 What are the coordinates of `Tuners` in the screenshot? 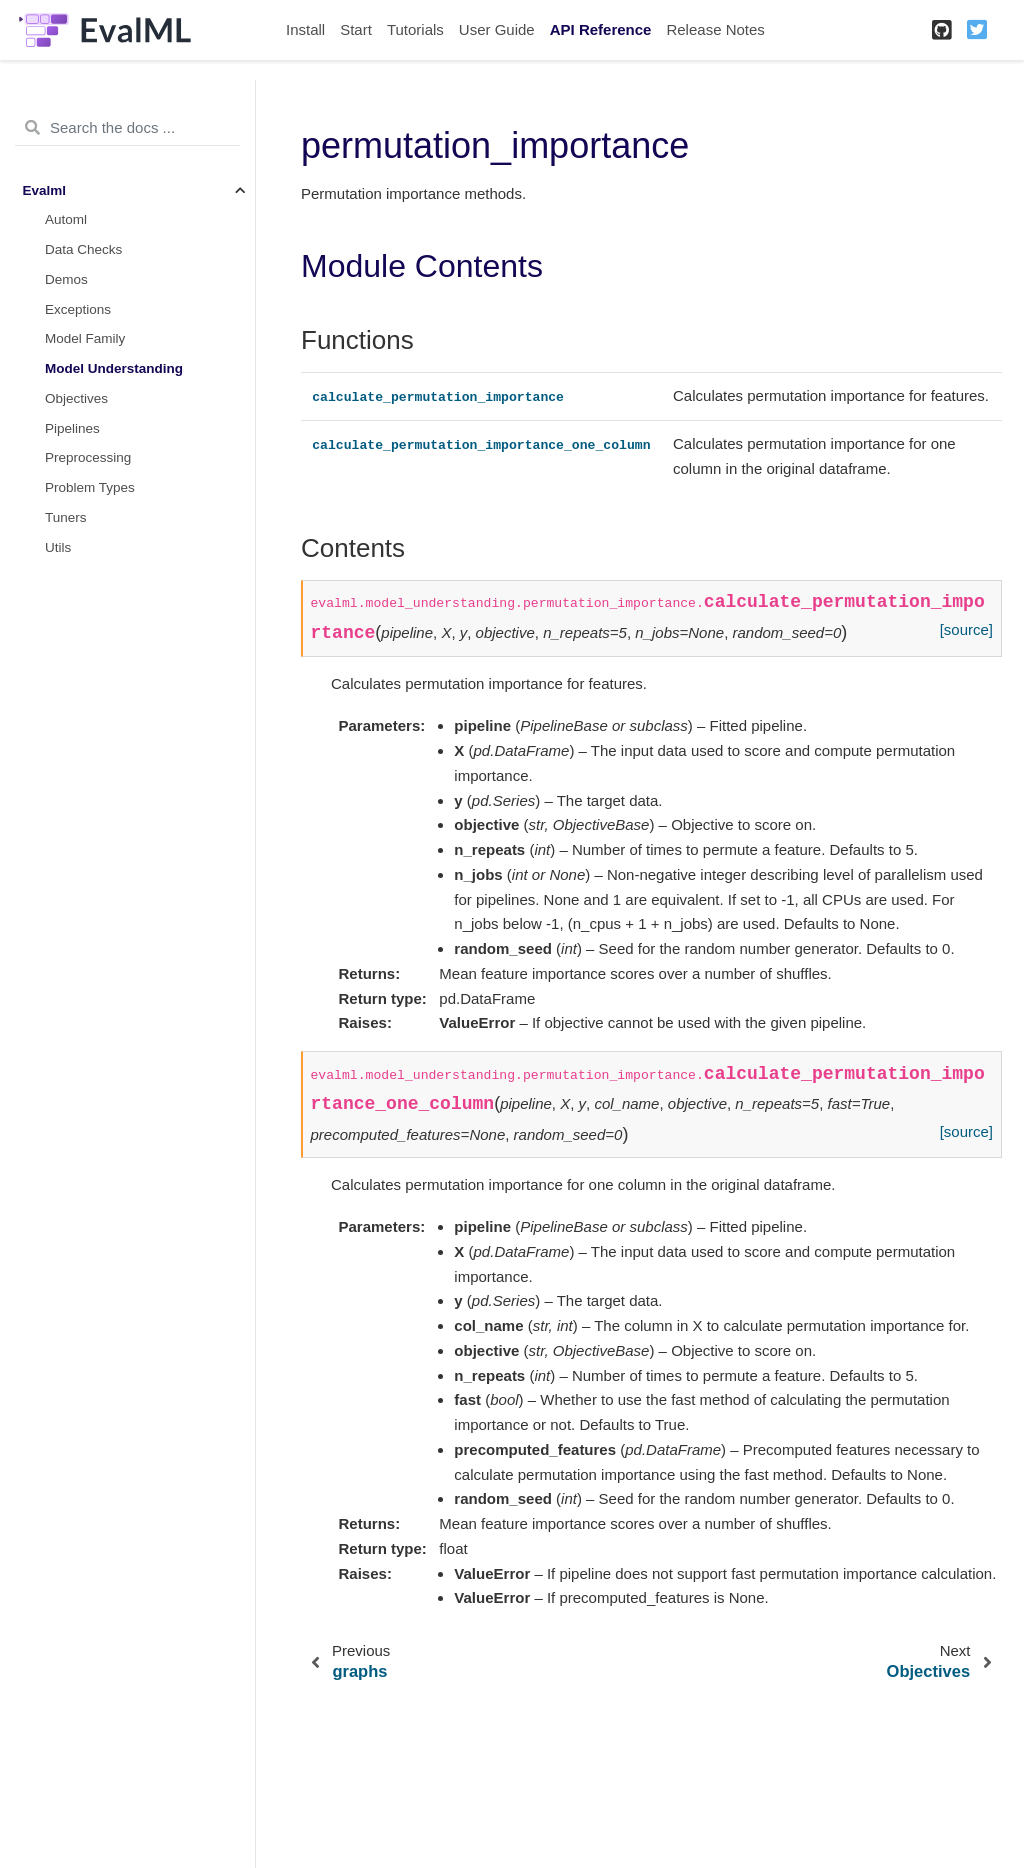 It's located at (66, 517).